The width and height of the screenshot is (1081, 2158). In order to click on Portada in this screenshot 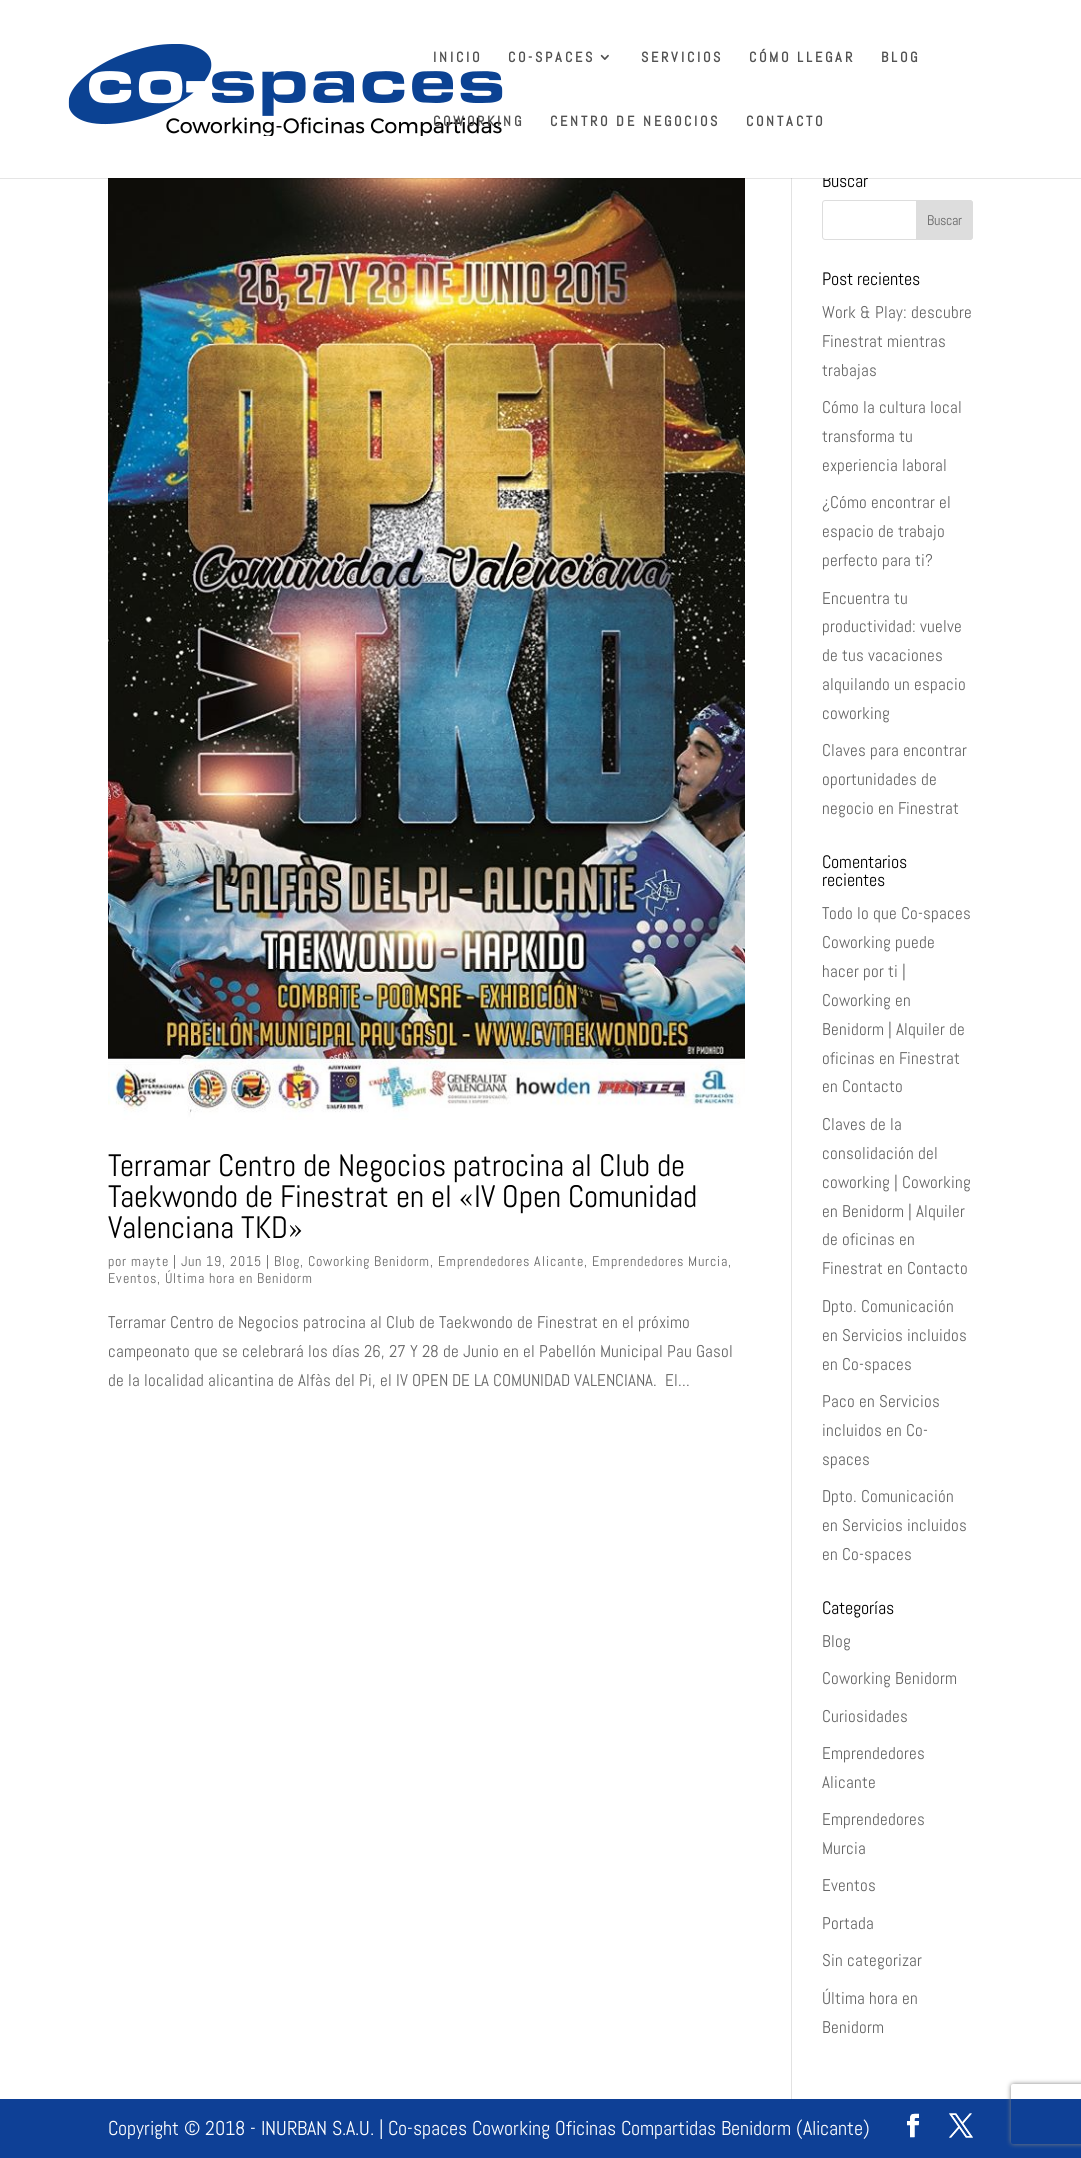, I will do `click(848, 1923)`.